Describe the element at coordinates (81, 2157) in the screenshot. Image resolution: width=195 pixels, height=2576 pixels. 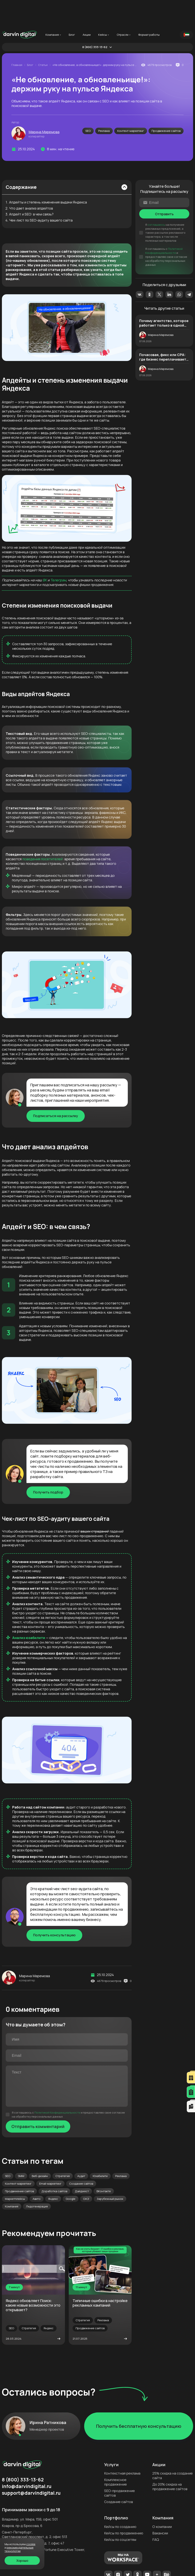
I see `Создание сайтов` at that location.